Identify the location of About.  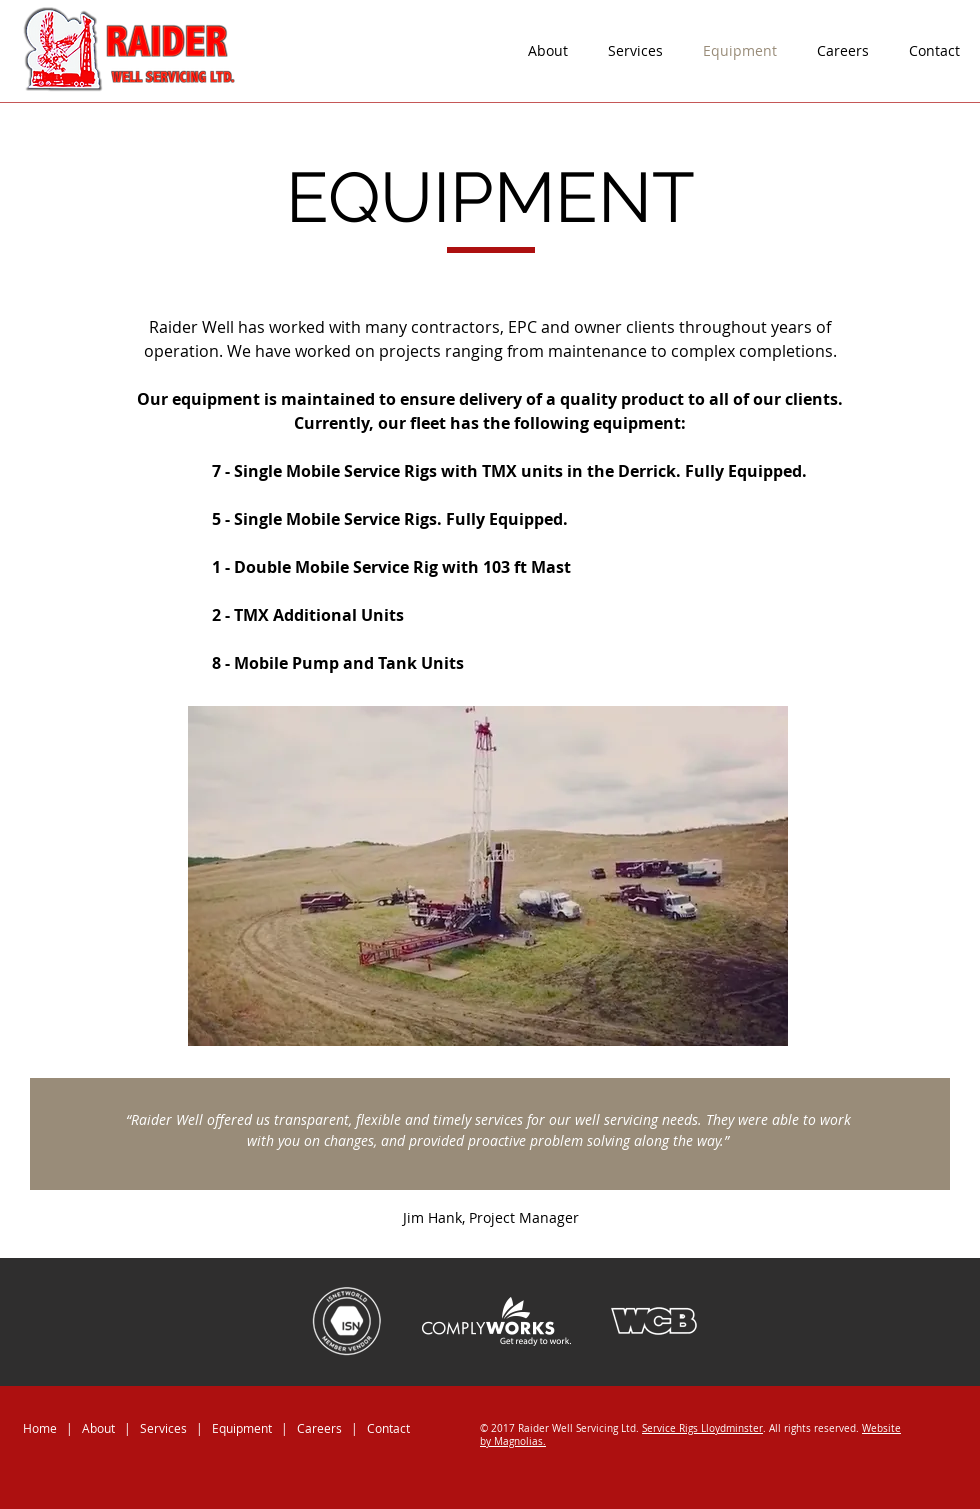
(98, 1428).